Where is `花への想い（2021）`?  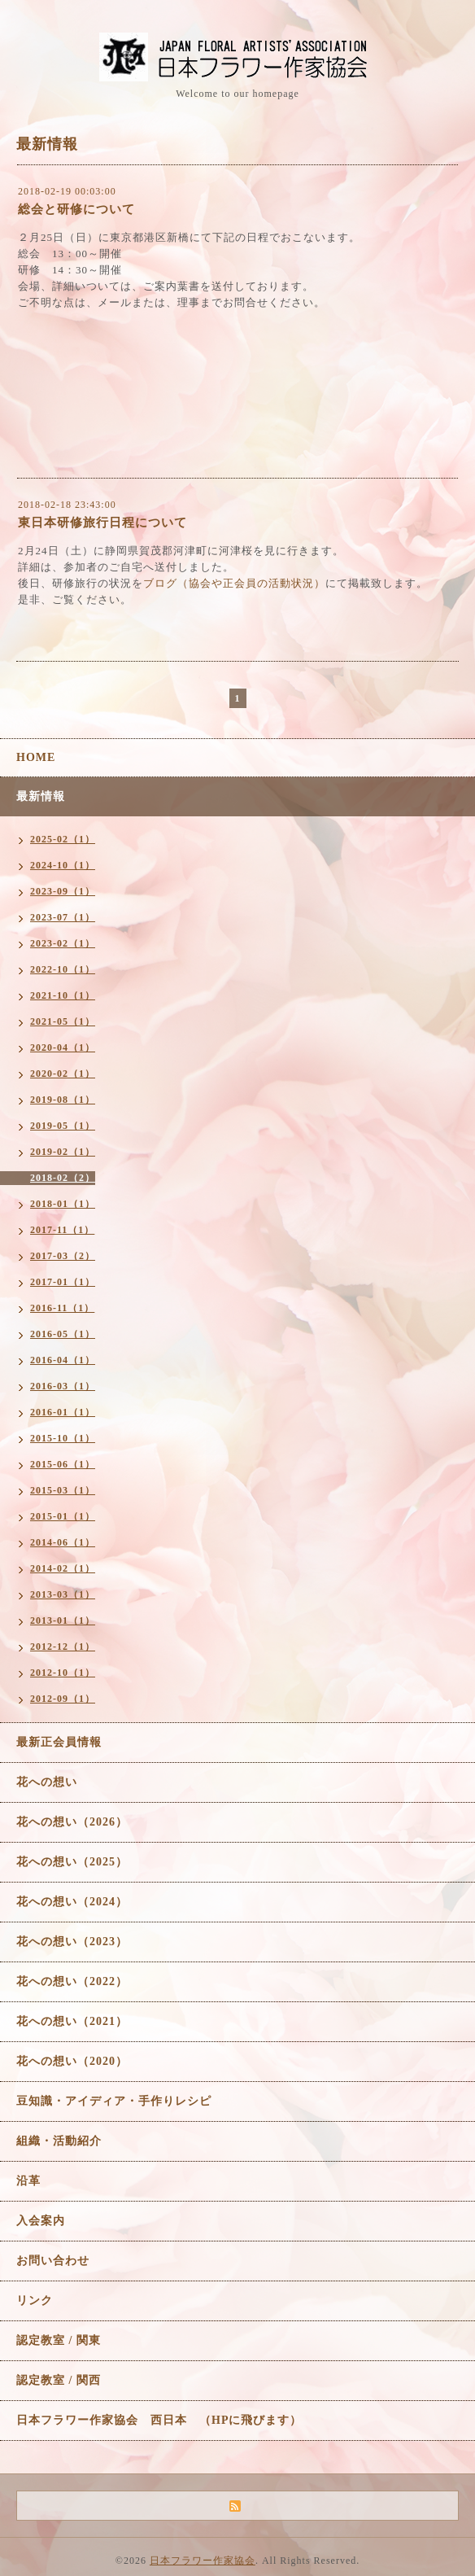
花への想い（2021） is located at coordinates (72, 2021).